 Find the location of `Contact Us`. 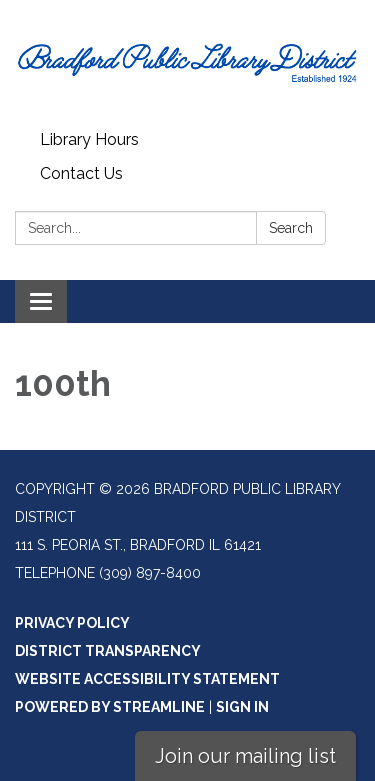

Contact Us is located at coordinates (81, 173).